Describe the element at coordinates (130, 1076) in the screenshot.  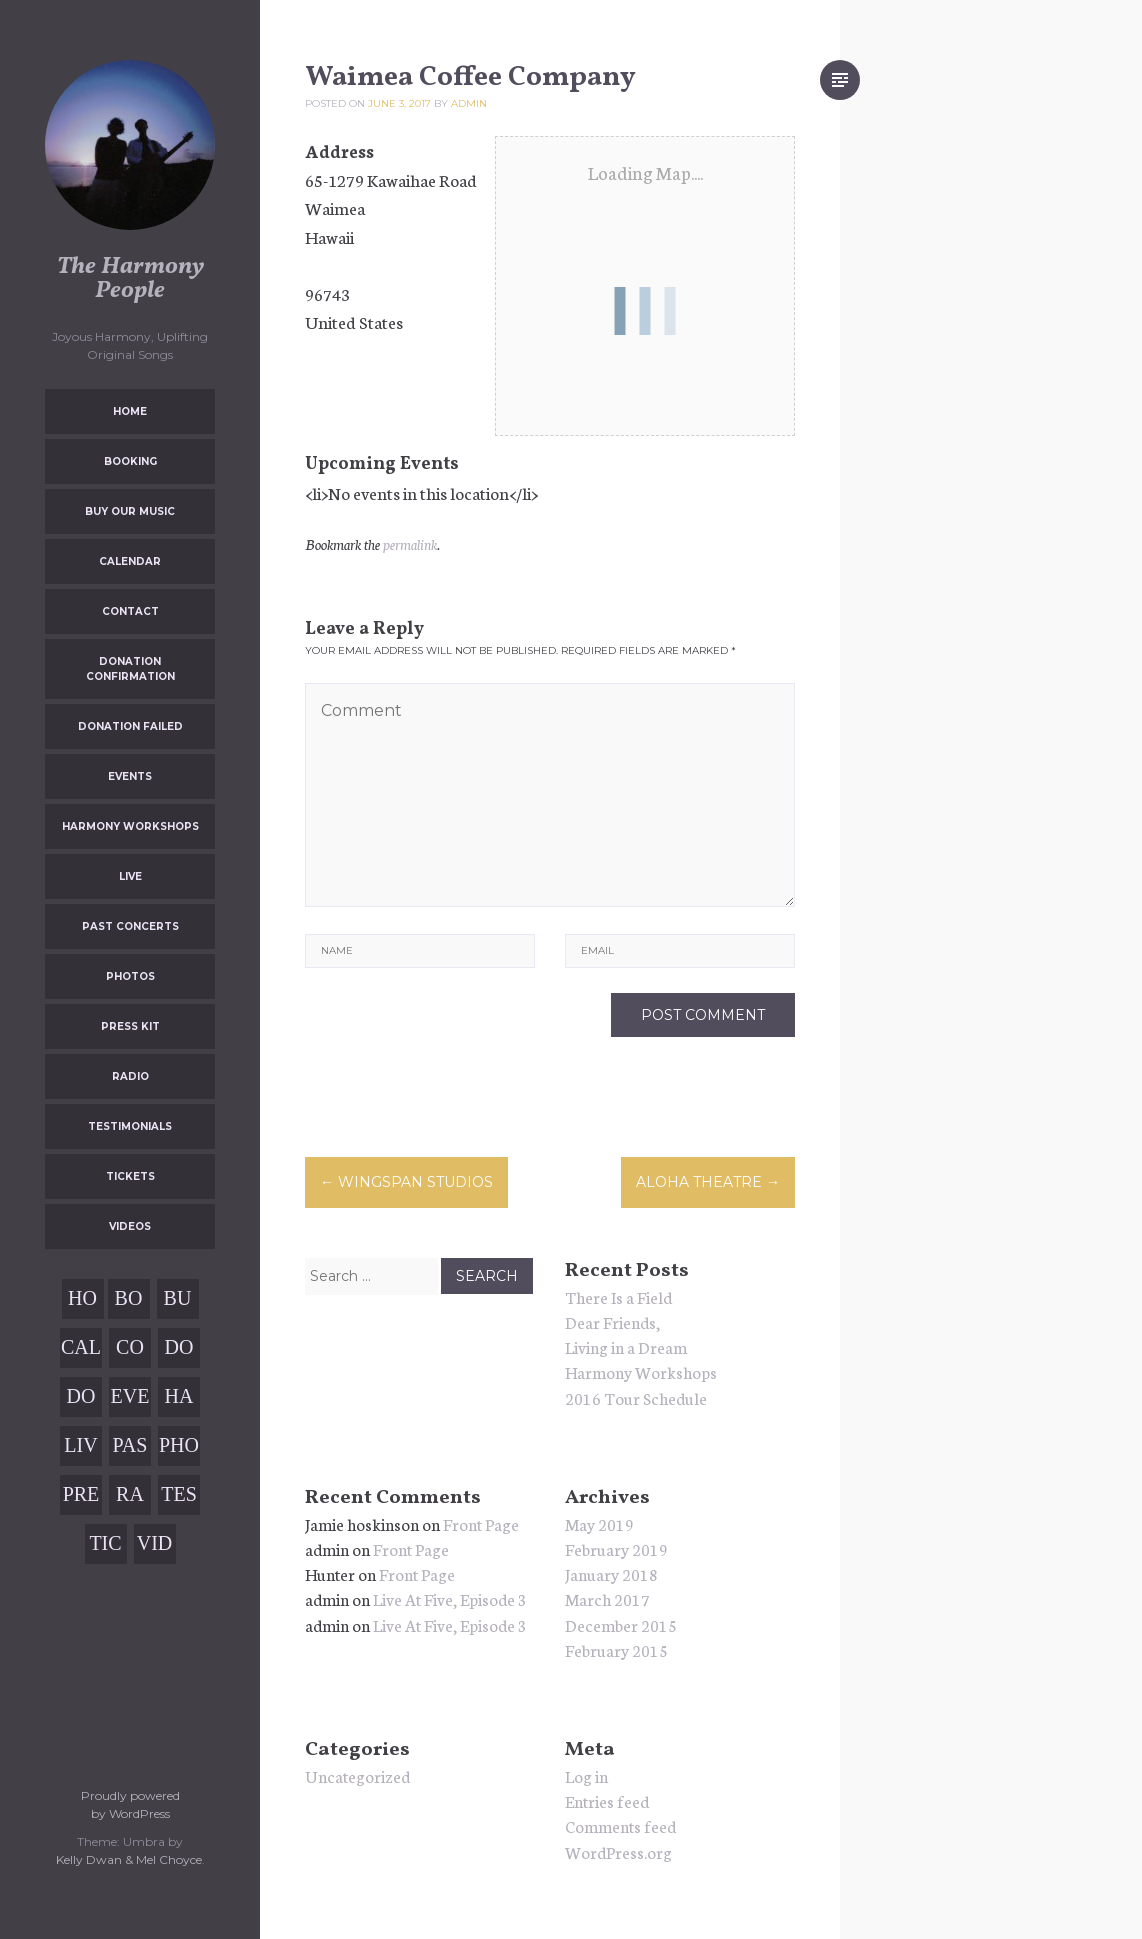
I see `Radio` at that location.